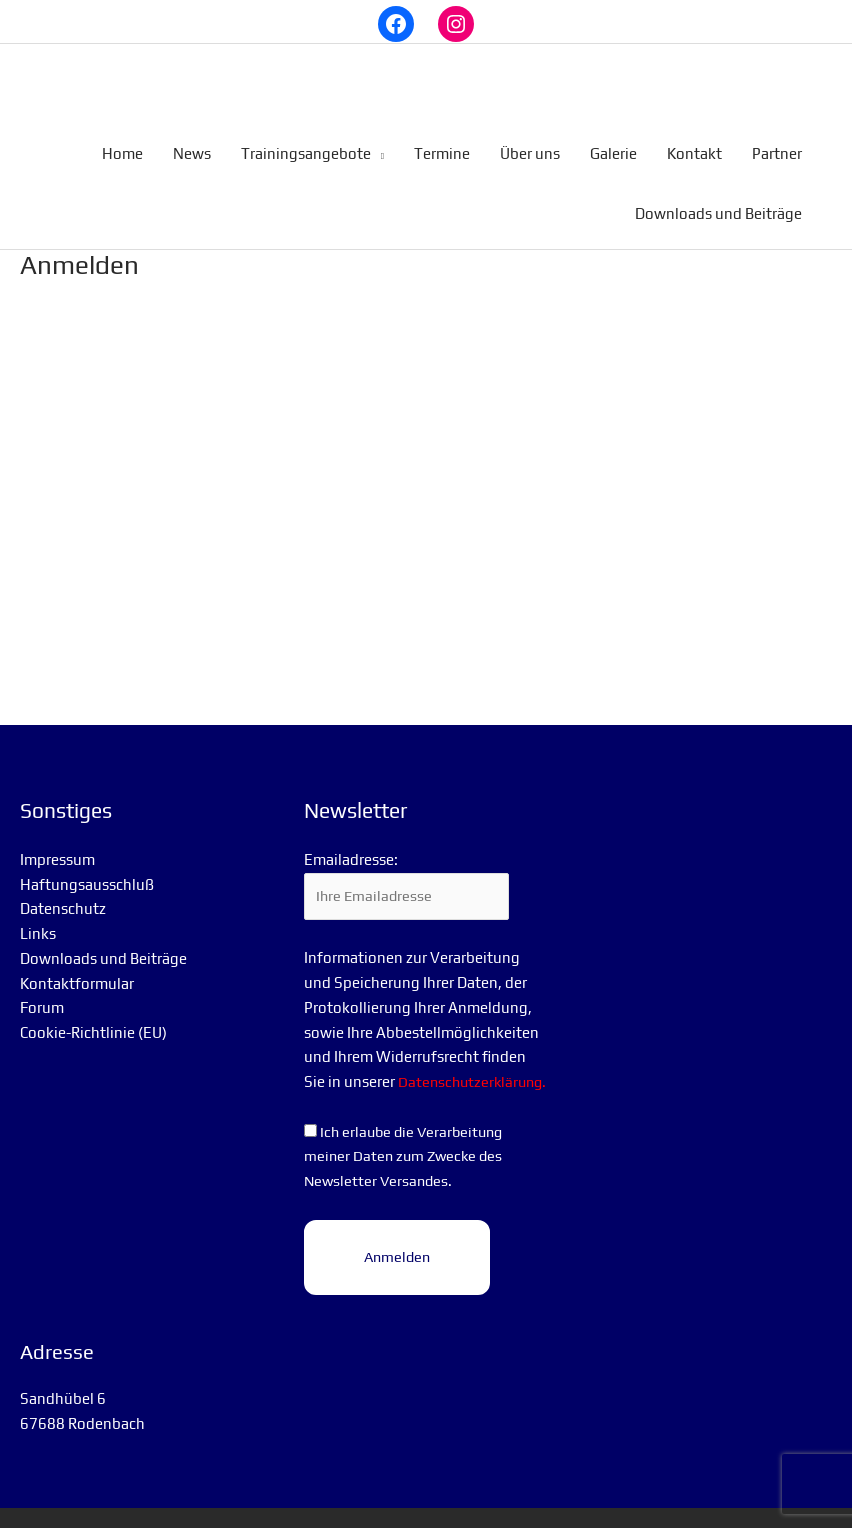 The image size is (852, 1528). Describe the element at coordinates (38, 919) in the screenshot. I see `Links` at that location.